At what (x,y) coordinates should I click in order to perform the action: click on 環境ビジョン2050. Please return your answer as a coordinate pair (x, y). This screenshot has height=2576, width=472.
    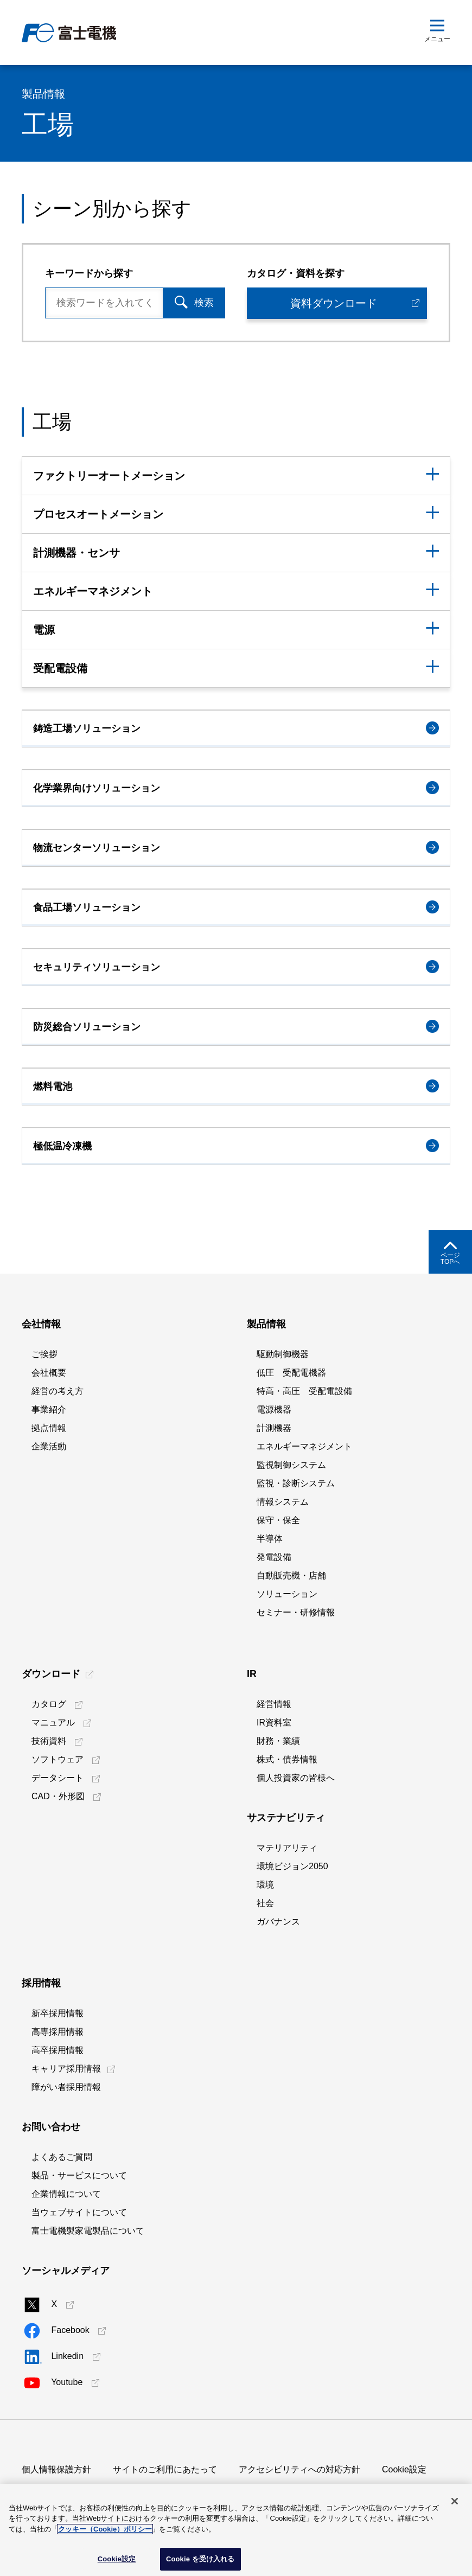
    Looking at the image, I should click on (292, 1866).